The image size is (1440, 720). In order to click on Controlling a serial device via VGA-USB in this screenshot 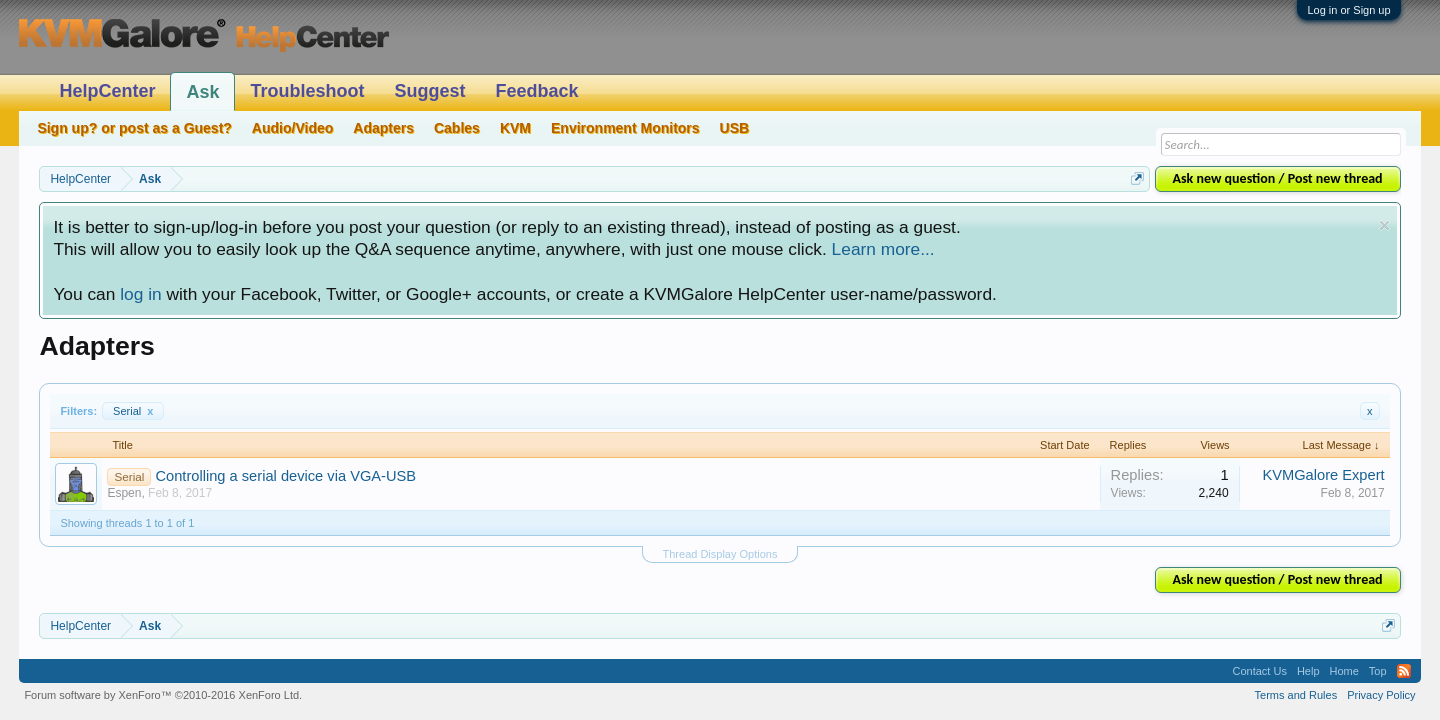, I will do `click(285, 476)`.